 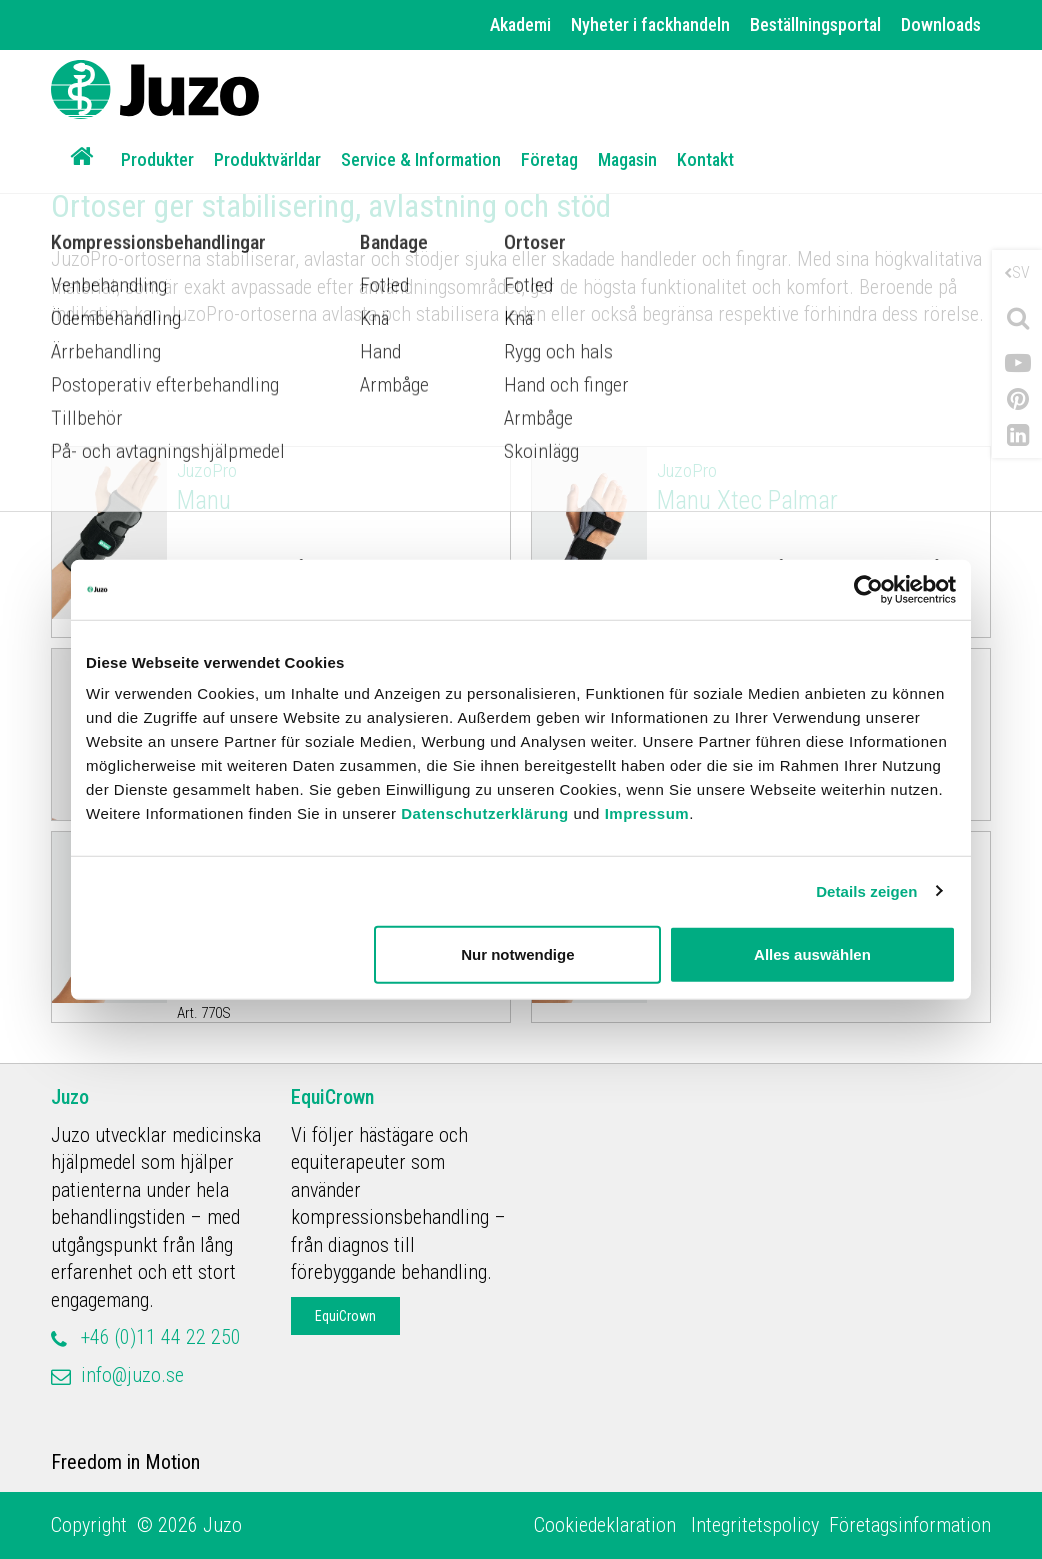 What do you see at coordinates (157, 159) in the screenshot?
I see `Produkter` at bounding box center [157, 159].